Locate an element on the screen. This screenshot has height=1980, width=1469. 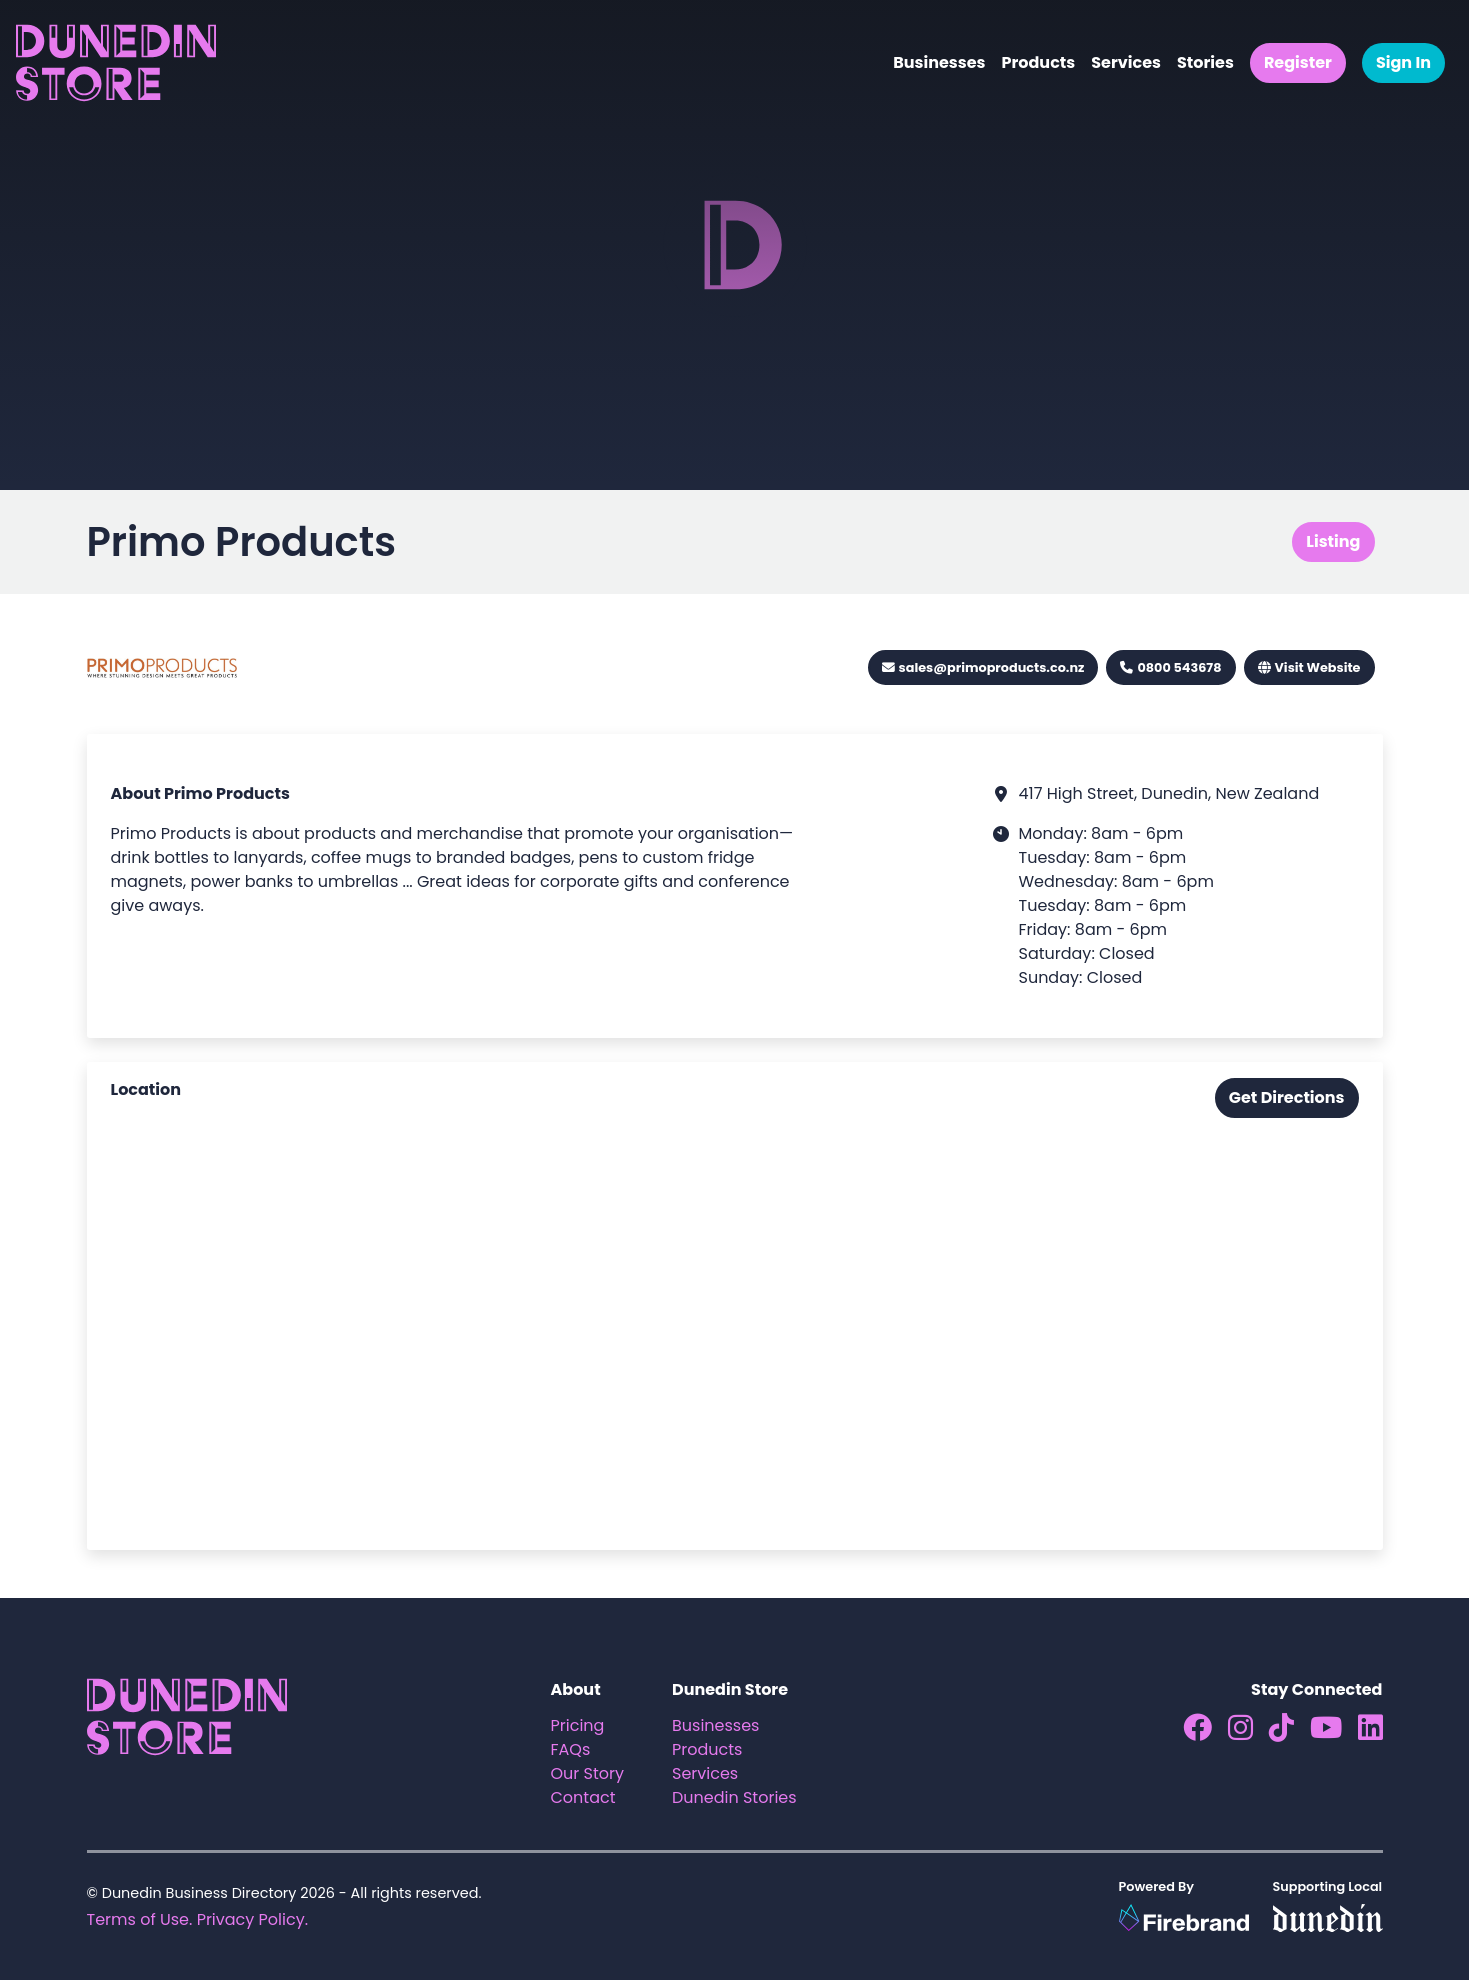
Pricing is located at coordinates (578, 1725).